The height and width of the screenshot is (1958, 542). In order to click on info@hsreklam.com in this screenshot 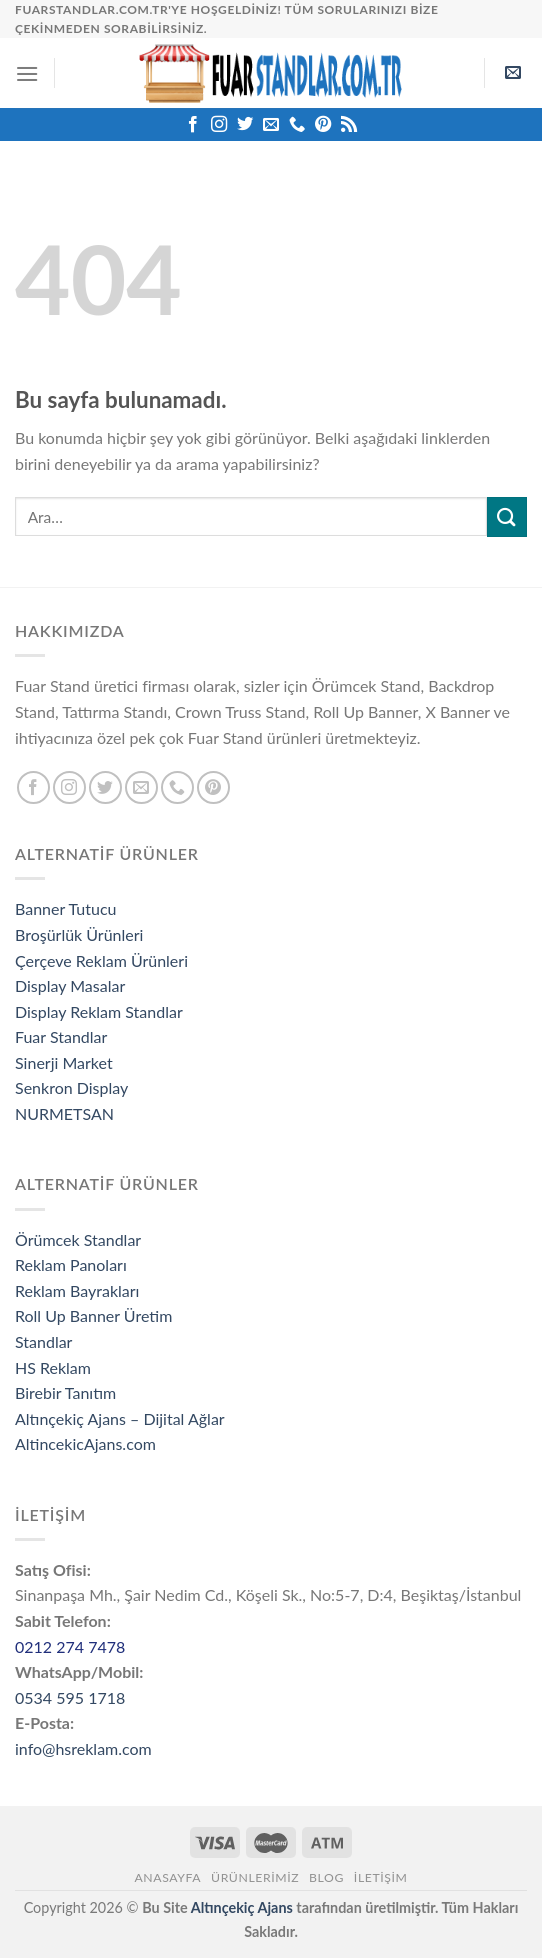, I will do `click(83, 1748)`.